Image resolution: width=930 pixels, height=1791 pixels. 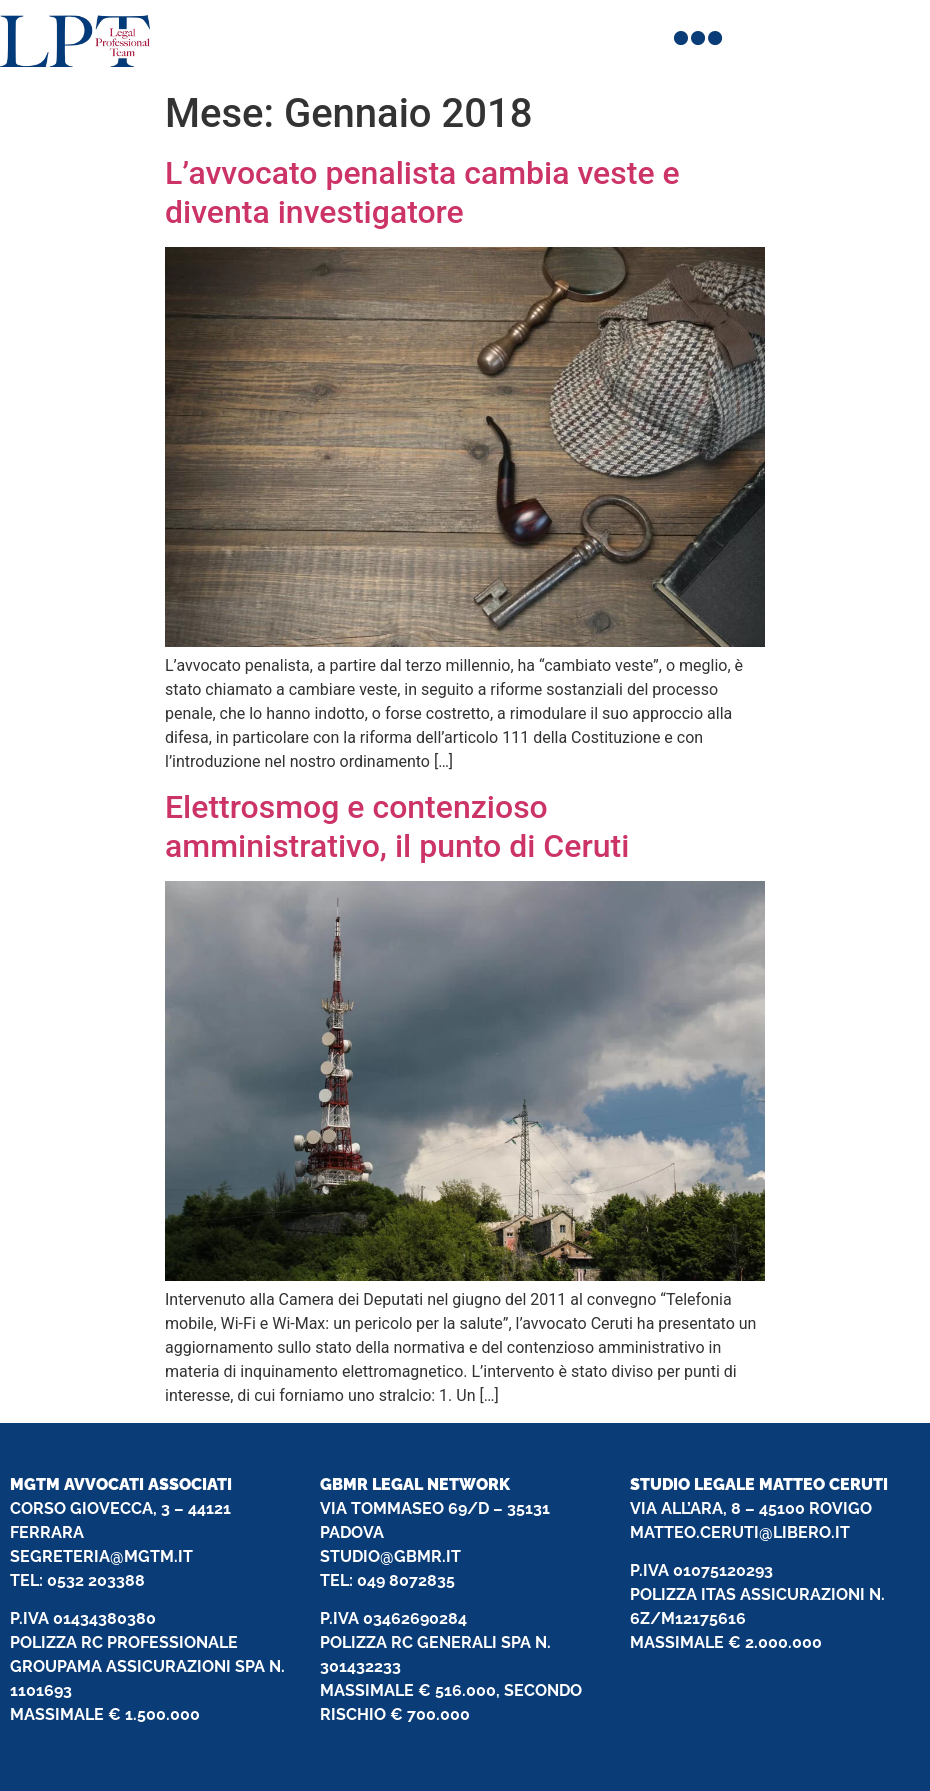 I want to click on L’avvocato penalista cambia veste e diventa investigatore, so click(x=422, y=192).